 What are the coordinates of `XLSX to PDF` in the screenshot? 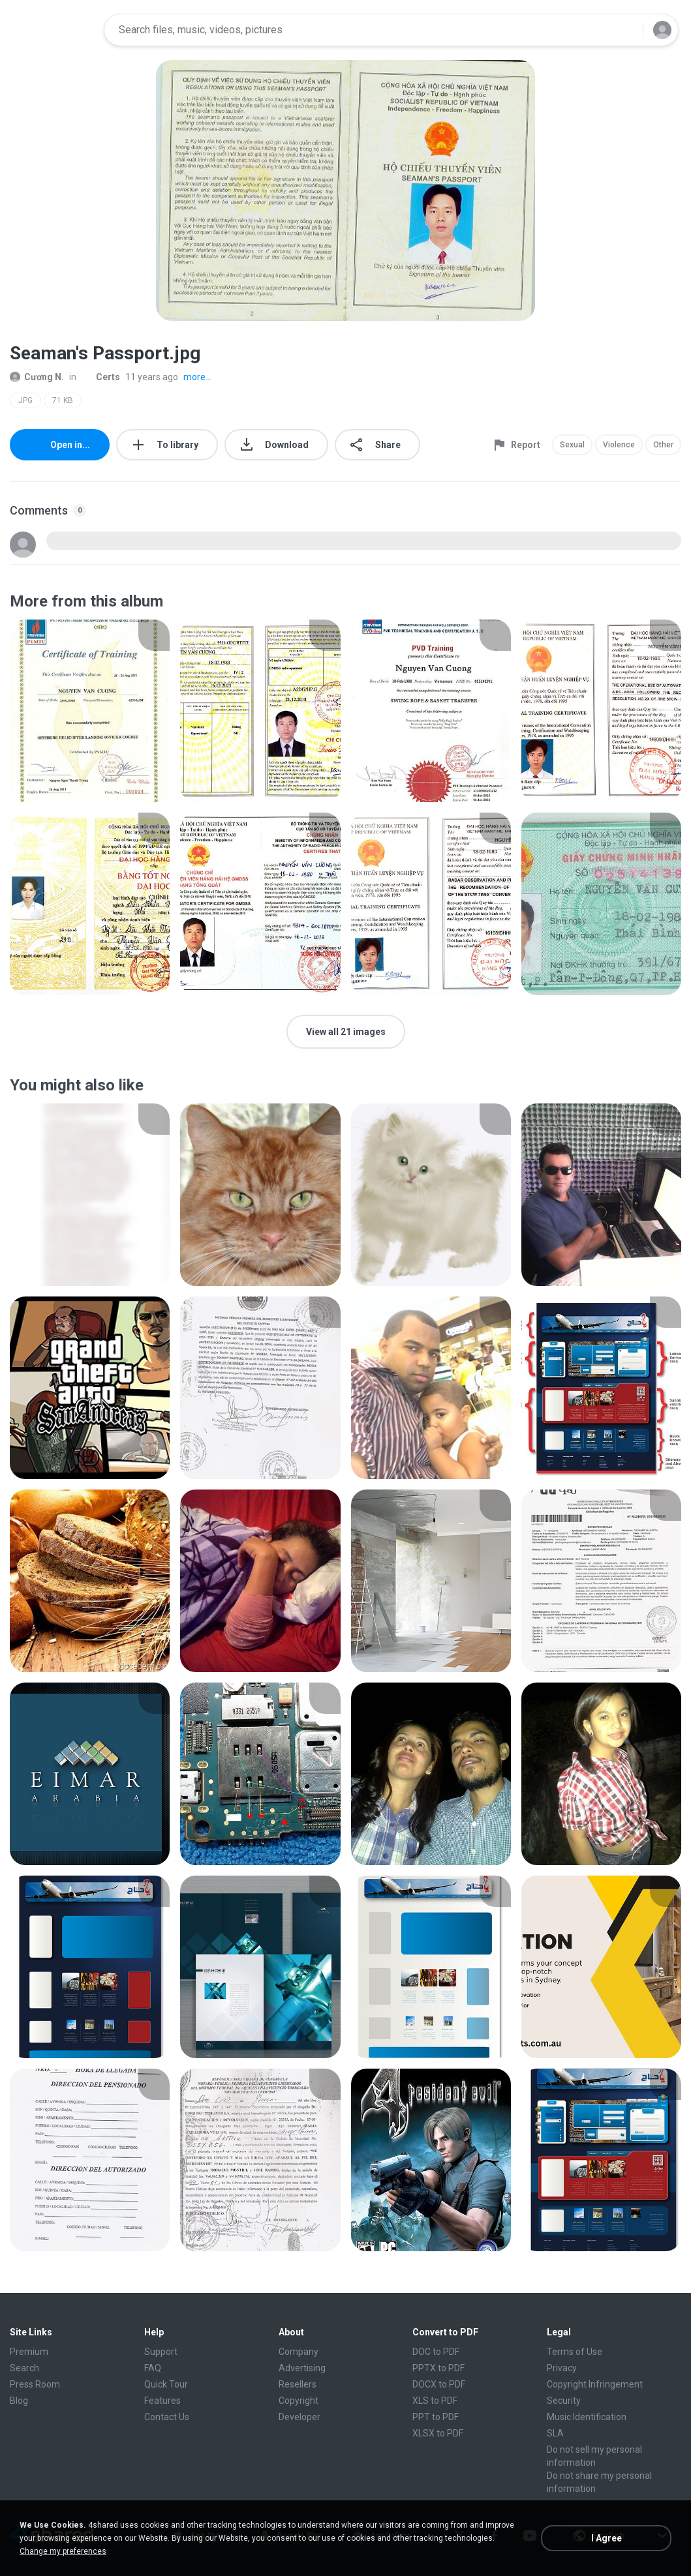 It's located at (437, 2433).